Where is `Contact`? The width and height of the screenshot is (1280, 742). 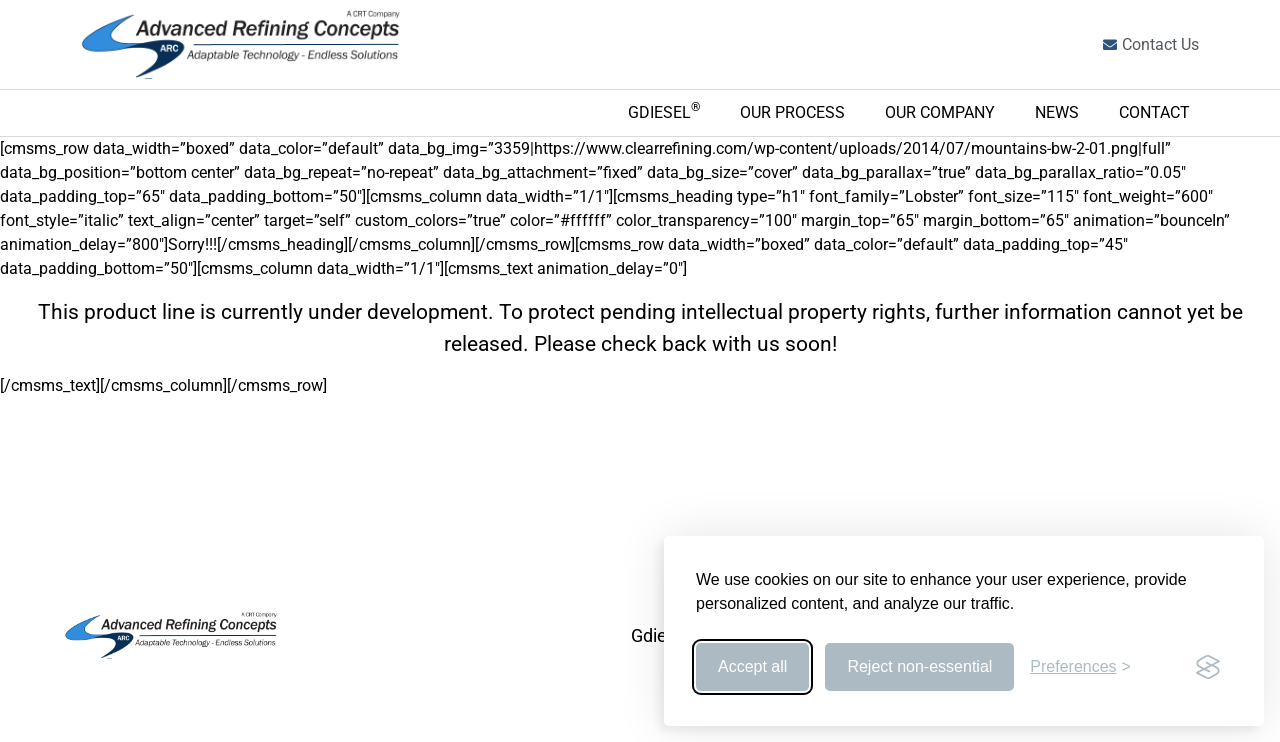 Contact is located at coordinates (1154, 112).